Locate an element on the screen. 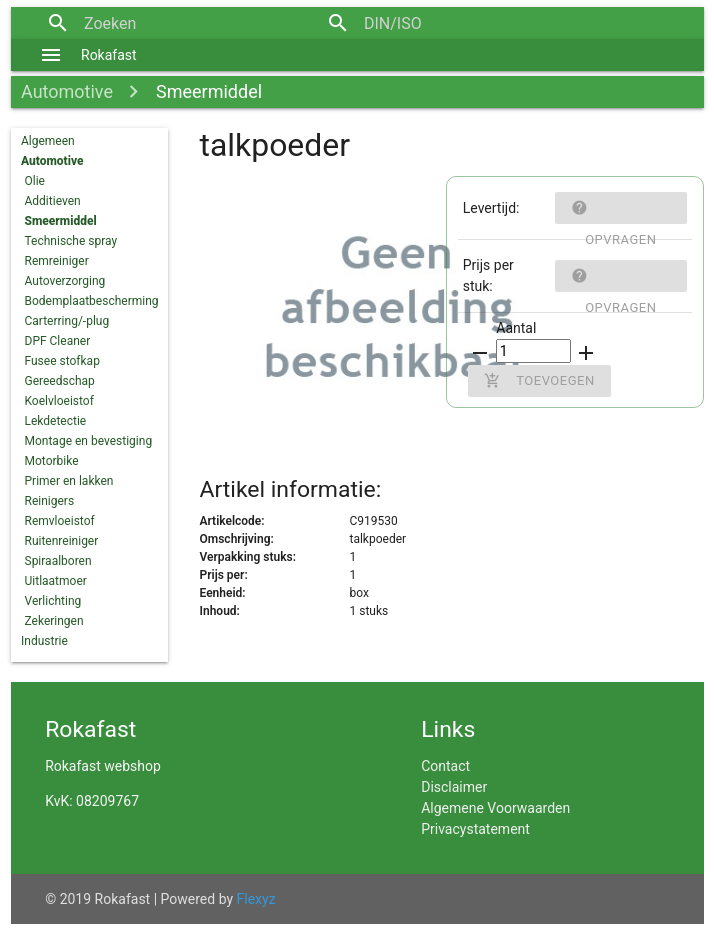 The width and height of the screenshot is (714, 944). Verlichting is located at coordinates (53, 601).